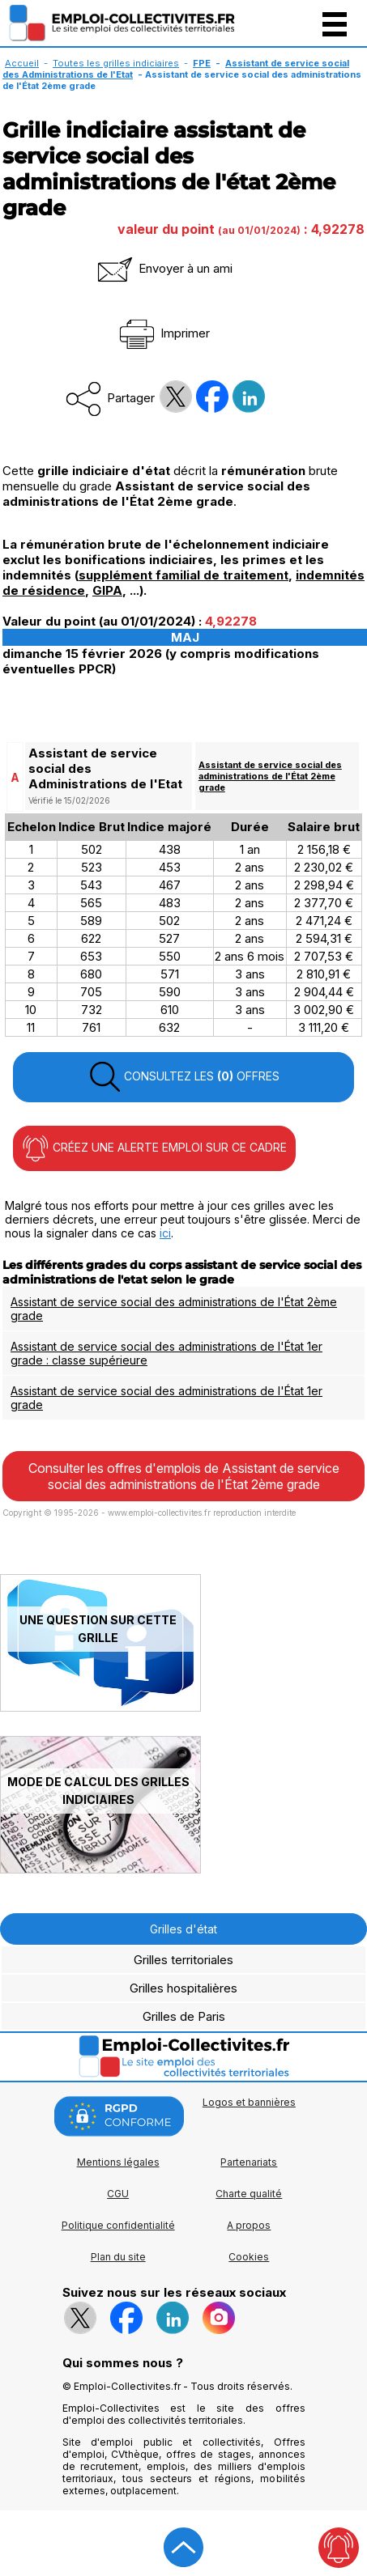  I want to click on Logos et bannières, so click(249, 2102).